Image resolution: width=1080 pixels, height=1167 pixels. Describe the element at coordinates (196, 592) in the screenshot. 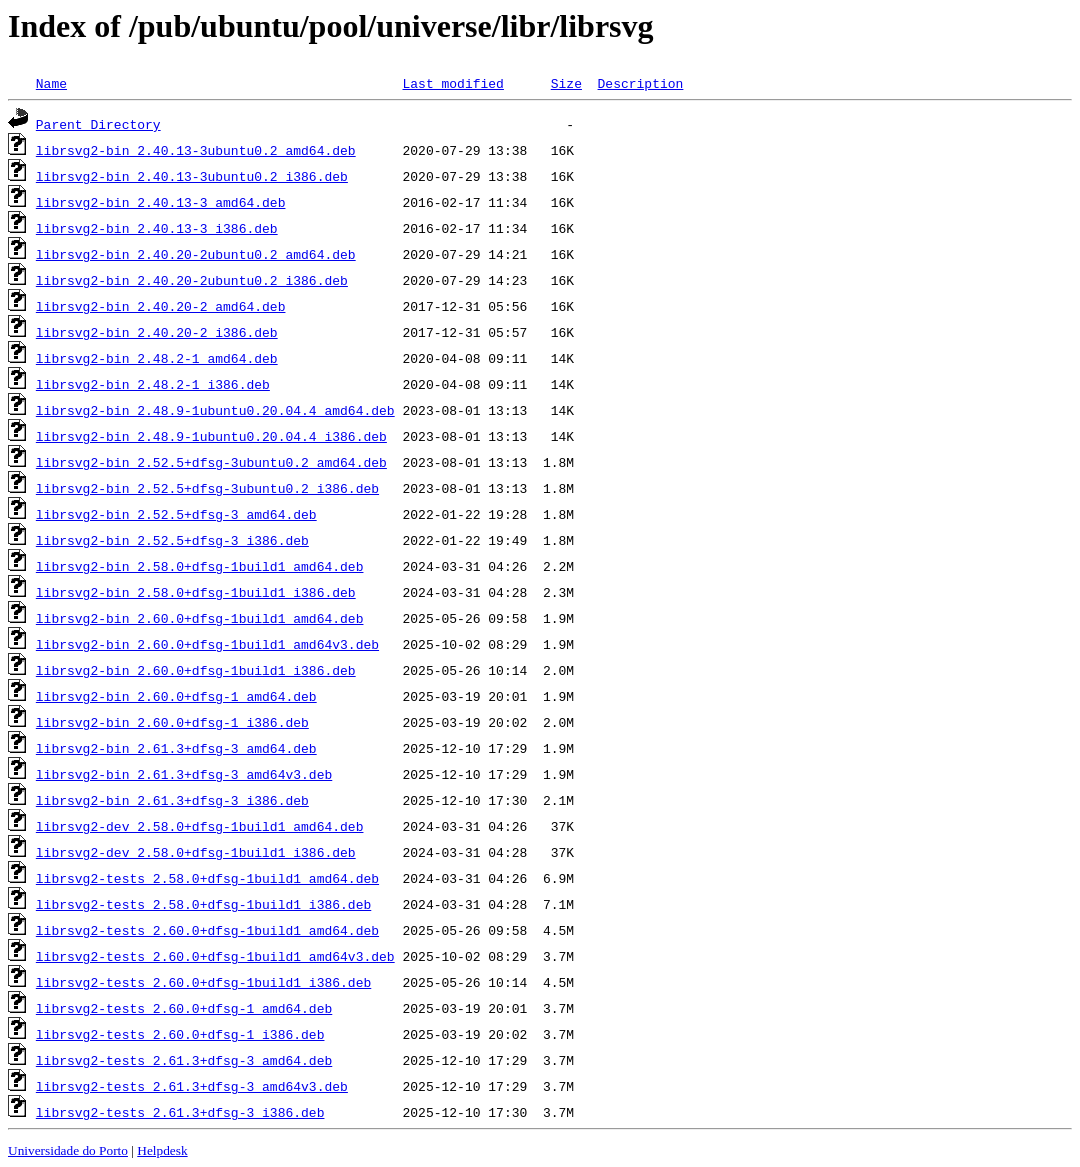

I see `librsvg2-bin_2.58.0+dfsg-1build1_i386.deb` at that location.